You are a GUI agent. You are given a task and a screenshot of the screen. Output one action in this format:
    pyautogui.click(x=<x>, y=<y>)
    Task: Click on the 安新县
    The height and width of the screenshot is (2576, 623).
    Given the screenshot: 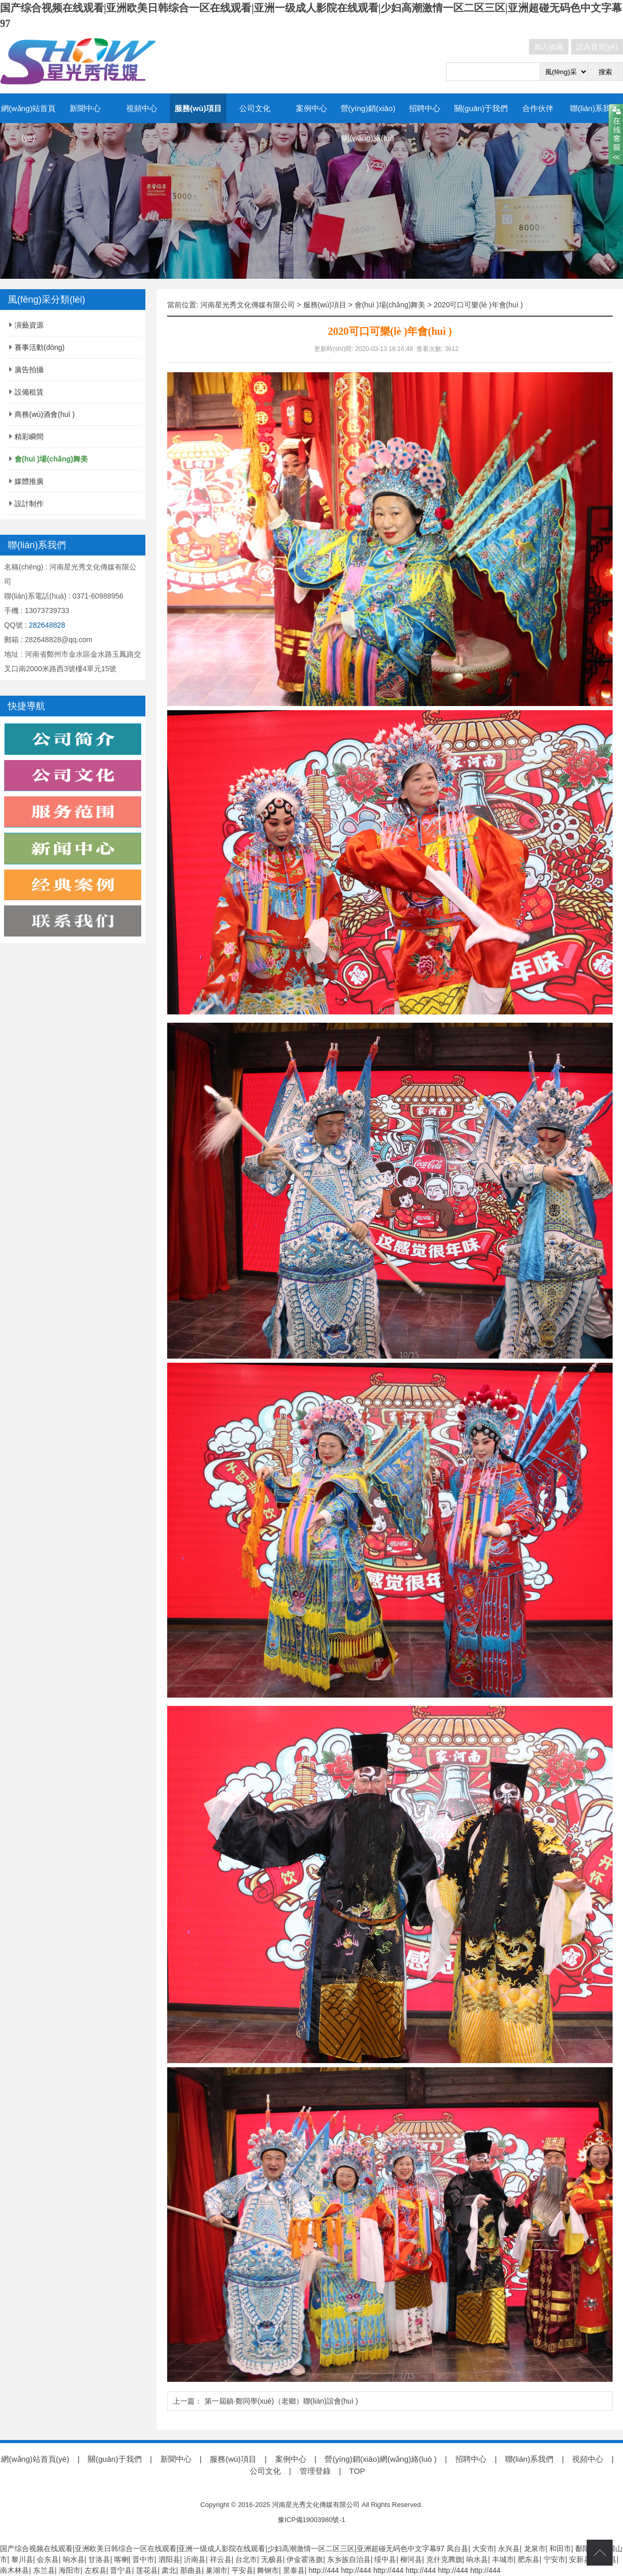 What is the action you would take?
    pyautogui.click(x=580, y=2559)
    